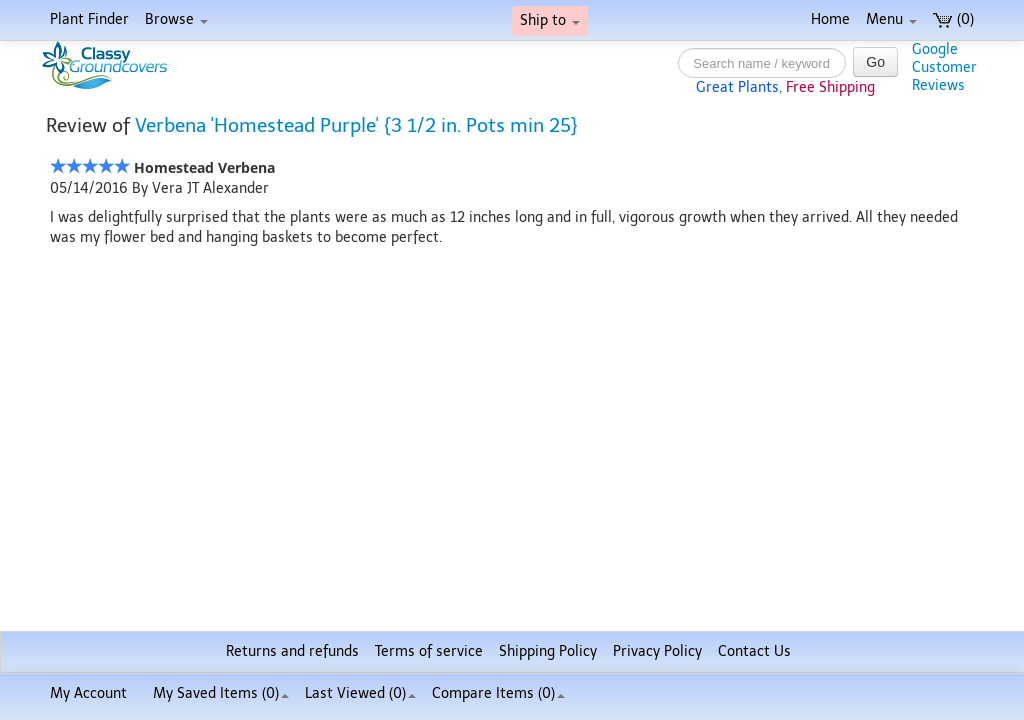 Image resolution: width=1024 pixels, height=720 pixels. What do you see at coordinates (360, 693) in the screenshot?
I see `Last Viewed (0)` at bounding box center [360, 693].